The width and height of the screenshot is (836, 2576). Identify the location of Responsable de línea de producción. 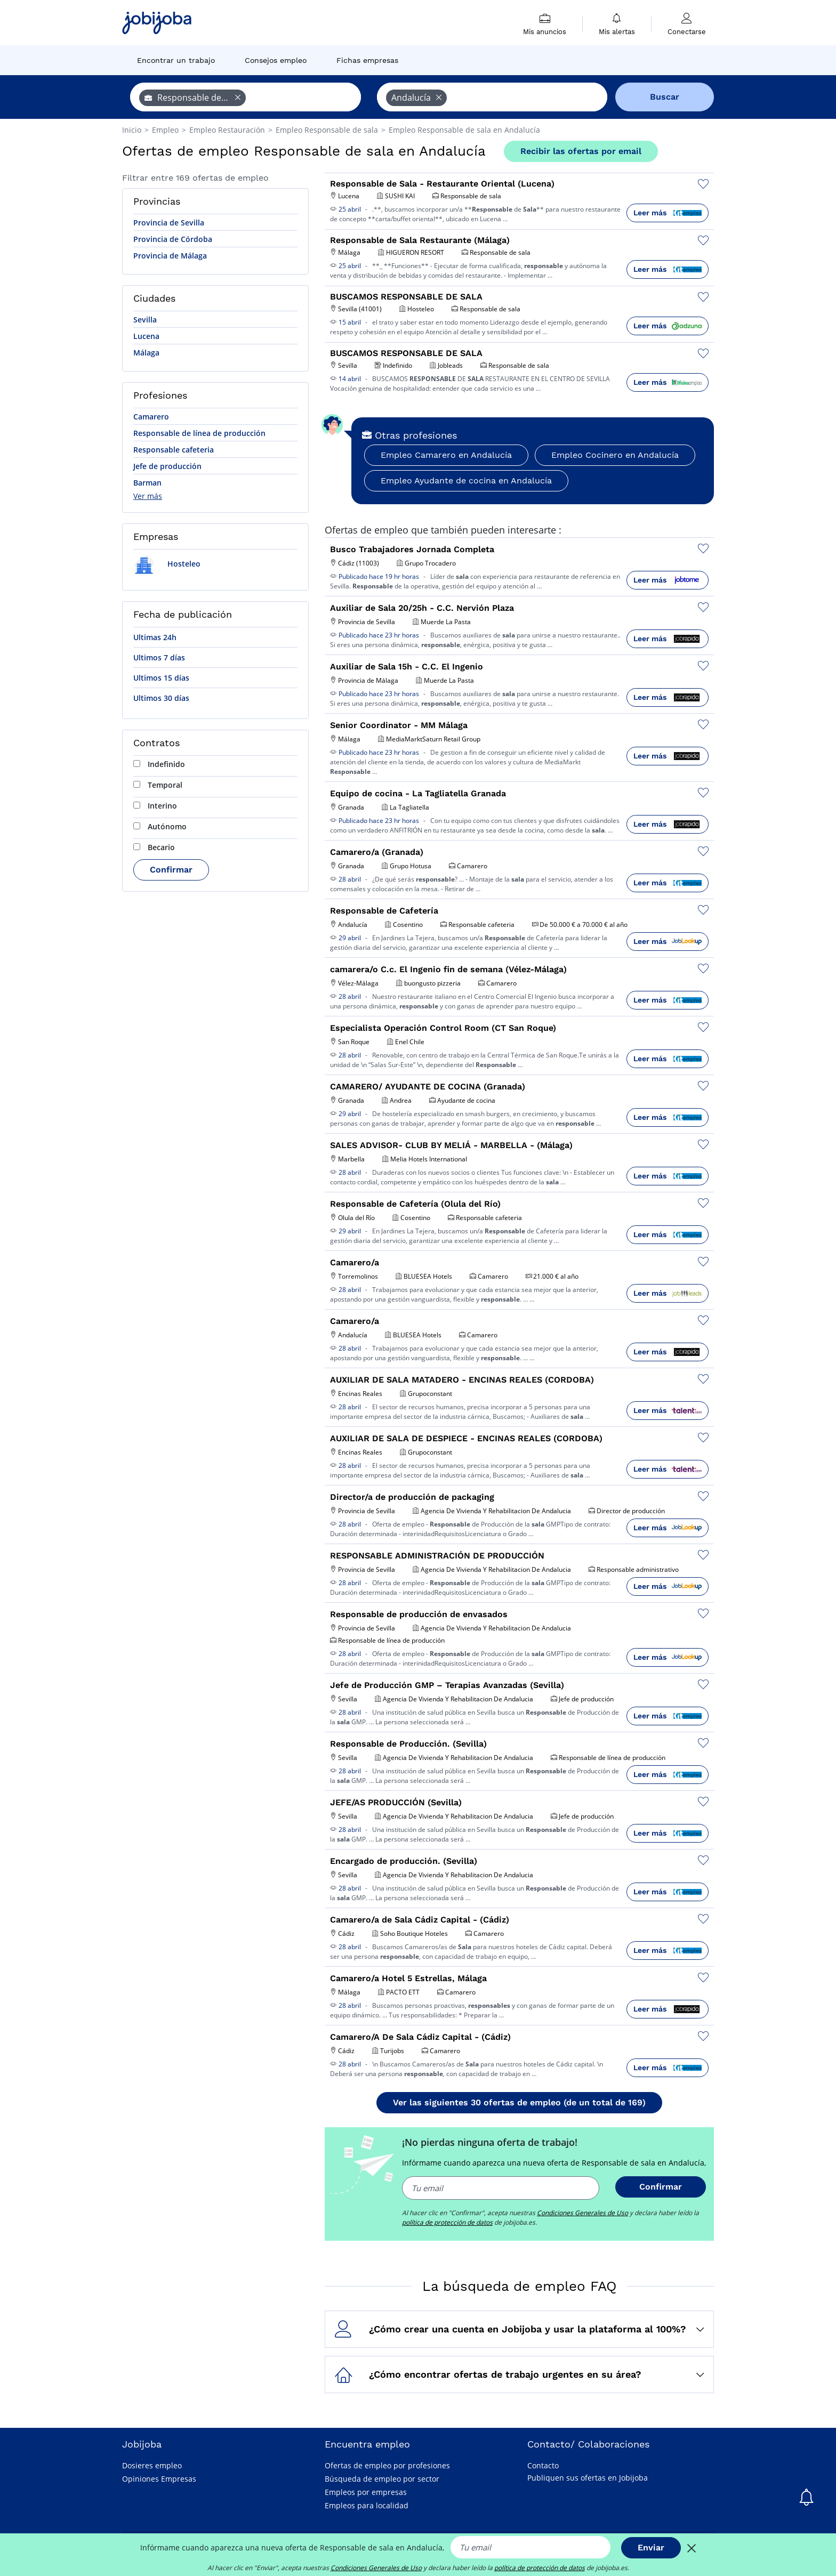
(199, 433).